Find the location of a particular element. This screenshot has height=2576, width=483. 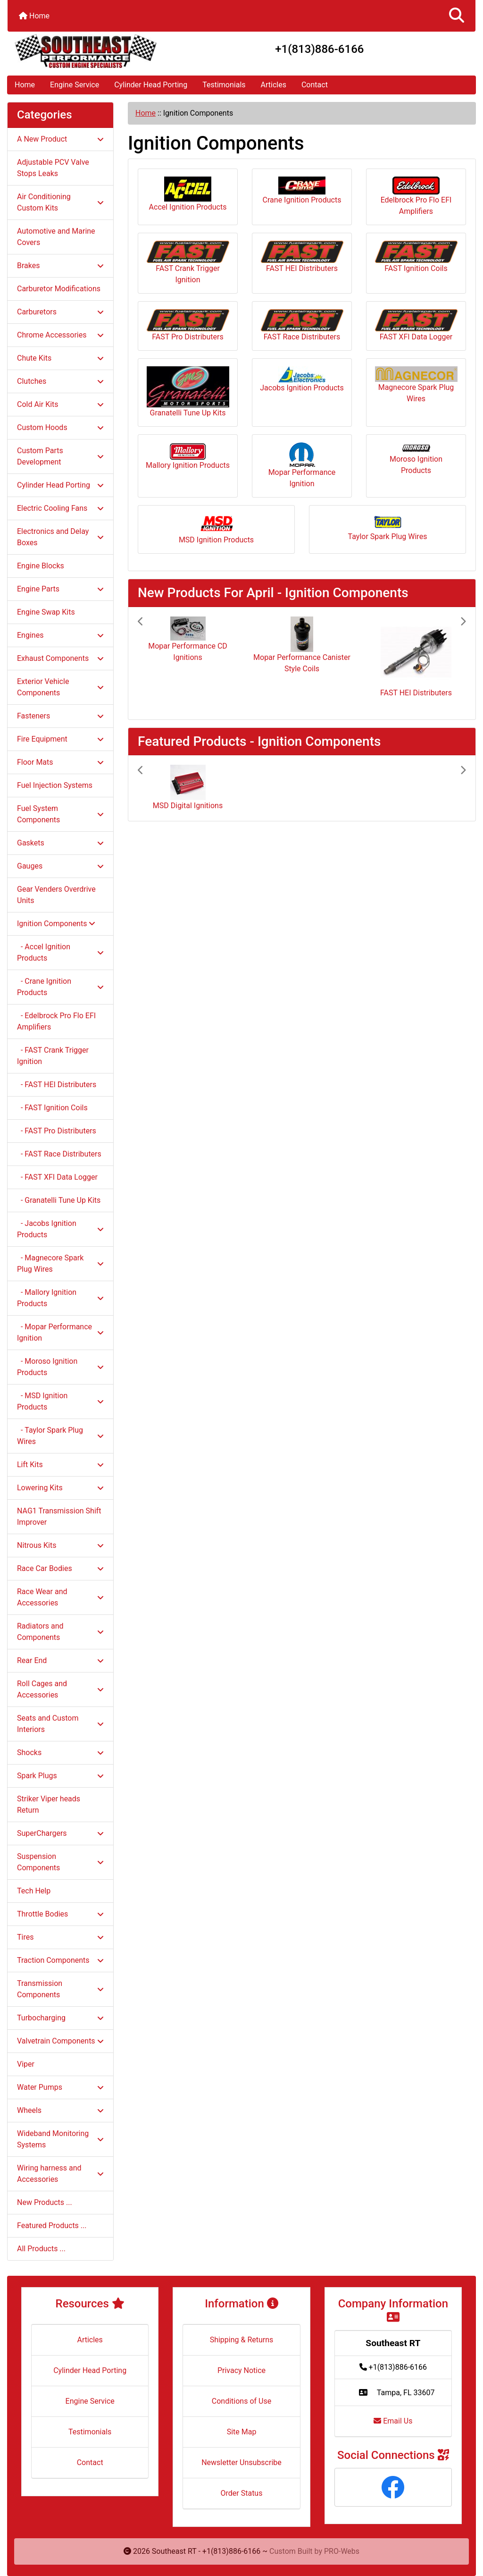

SuperChargers is located at coordinates (60, 1833).